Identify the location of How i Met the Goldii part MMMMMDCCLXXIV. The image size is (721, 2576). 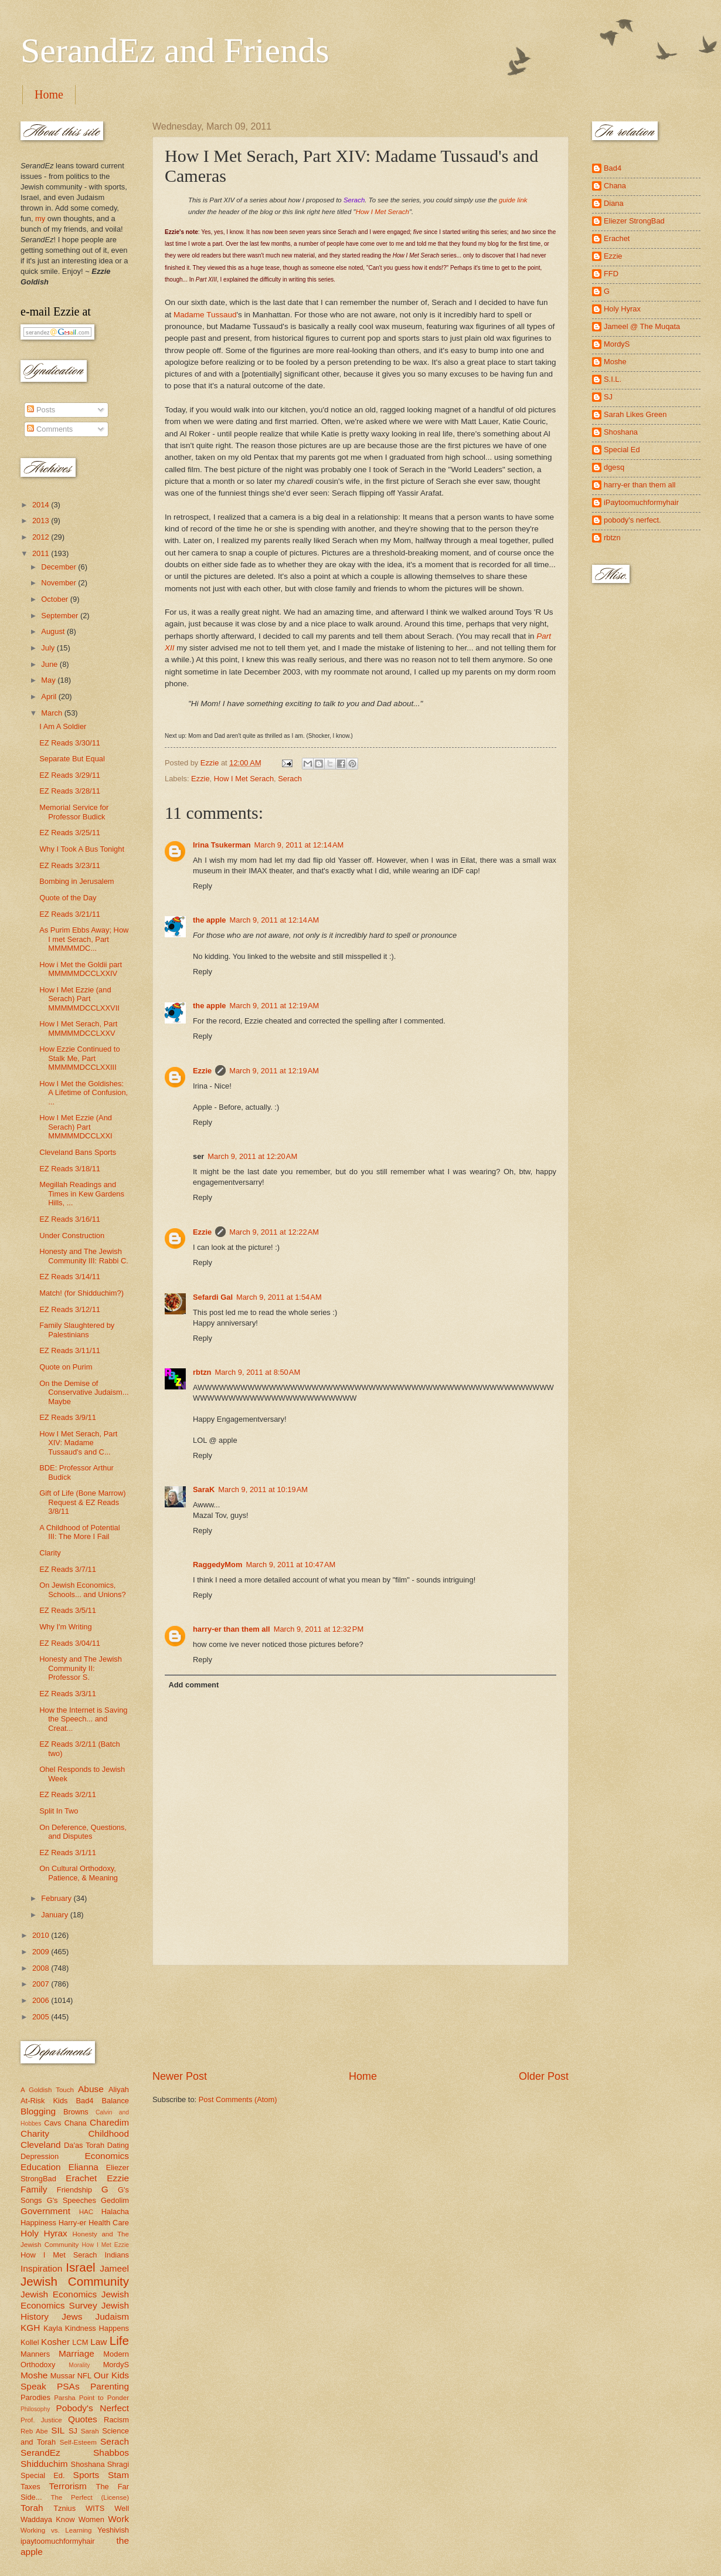
(80, 969).